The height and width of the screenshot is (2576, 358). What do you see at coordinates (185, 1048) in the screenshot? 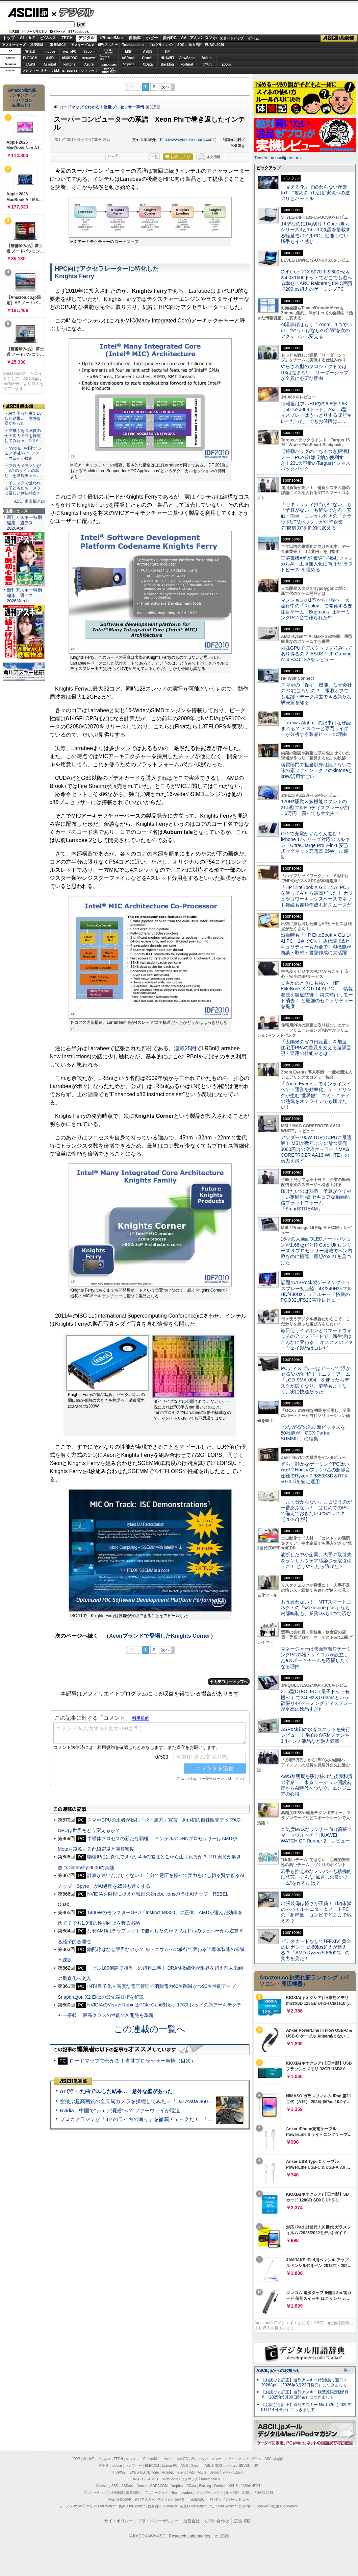
I see `連載25回` at bounding box center [185, 1048].